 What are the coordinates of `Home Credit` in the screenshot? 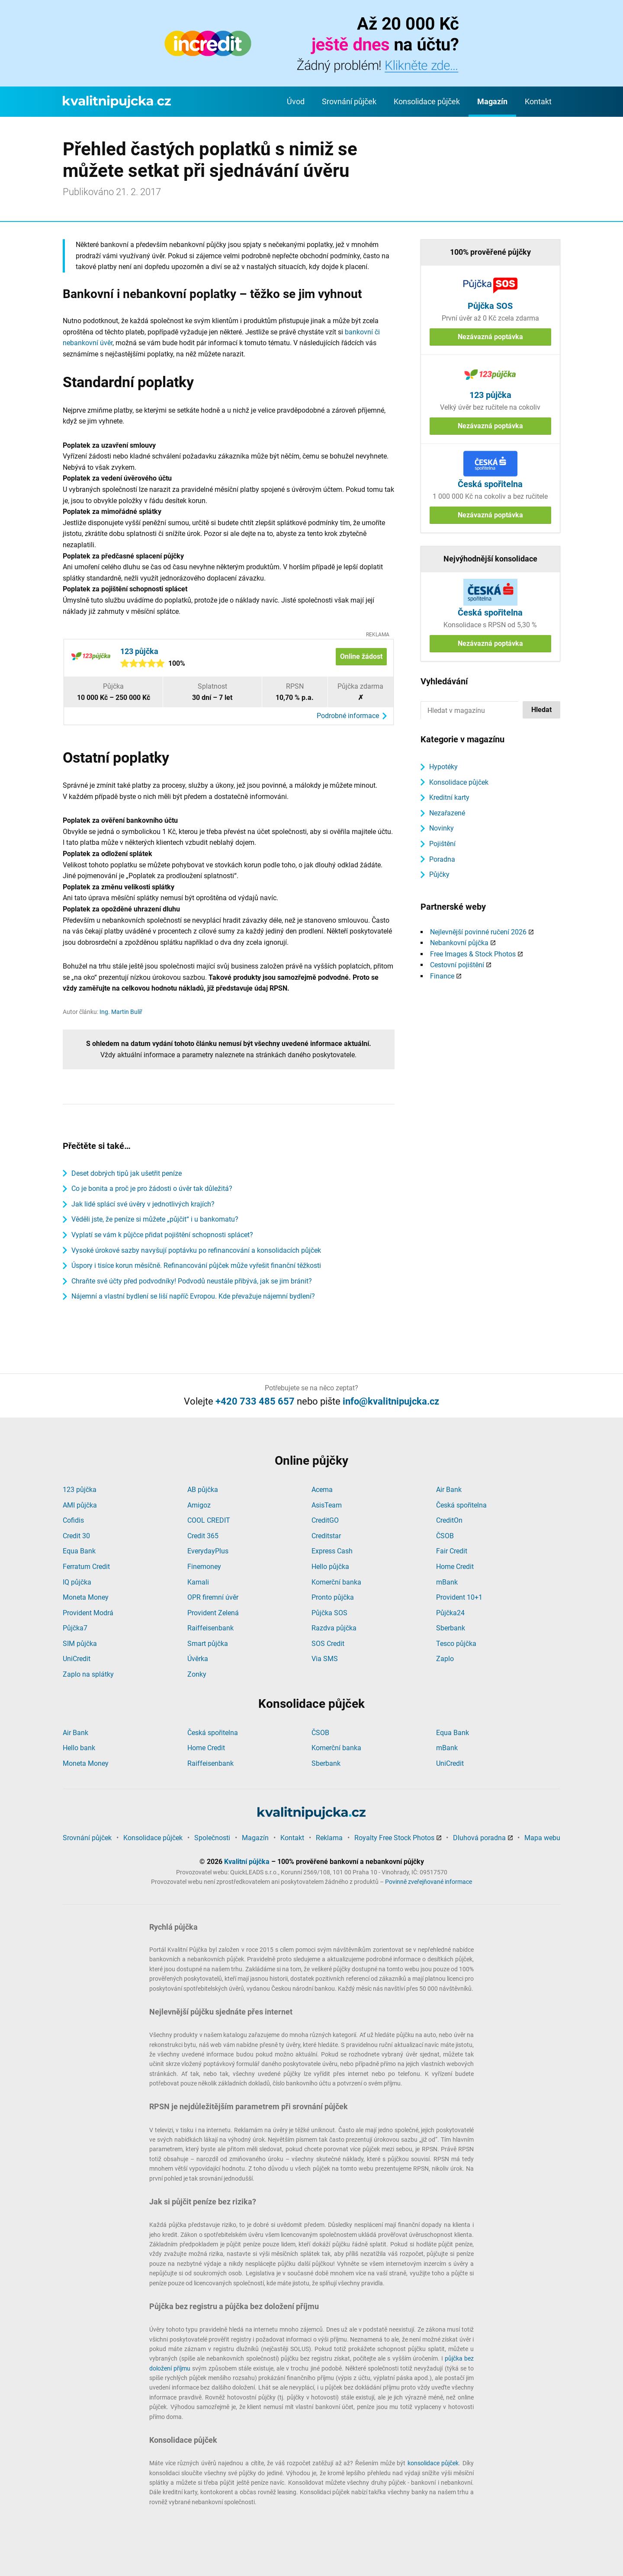 It's located at (455, 1566).